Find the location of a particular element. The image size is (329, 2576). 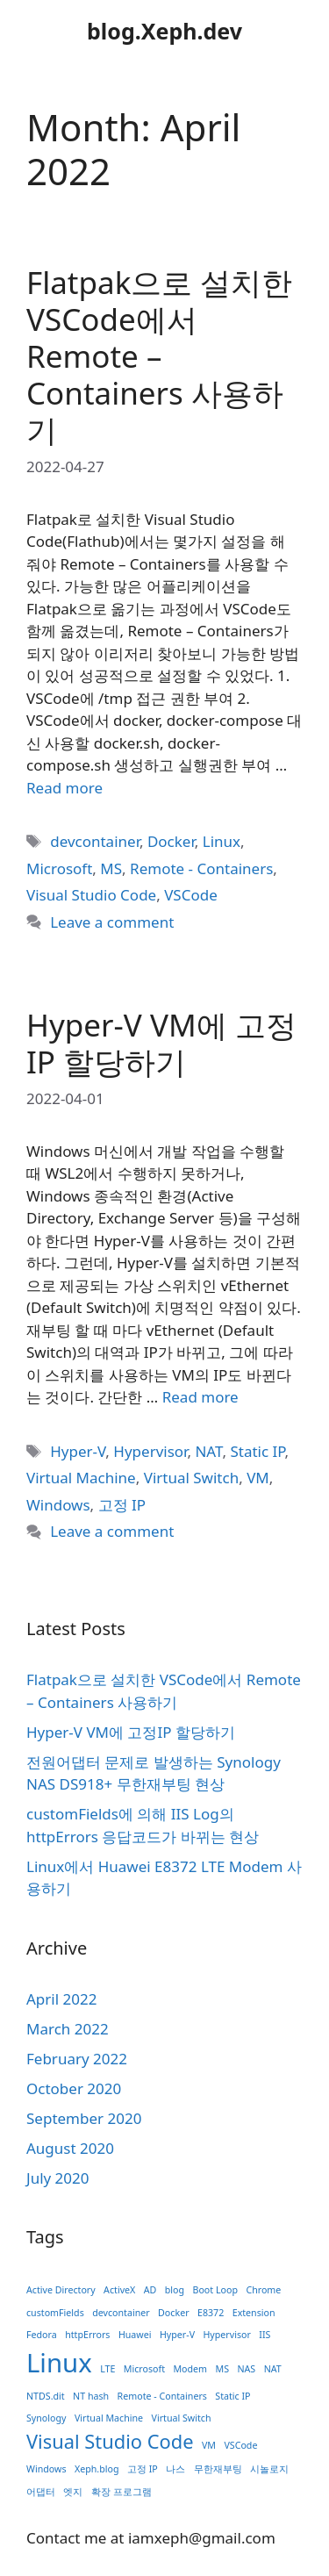

Boot Loop [Boot Loop (1 item)] is located at coordinates (214, 2290).